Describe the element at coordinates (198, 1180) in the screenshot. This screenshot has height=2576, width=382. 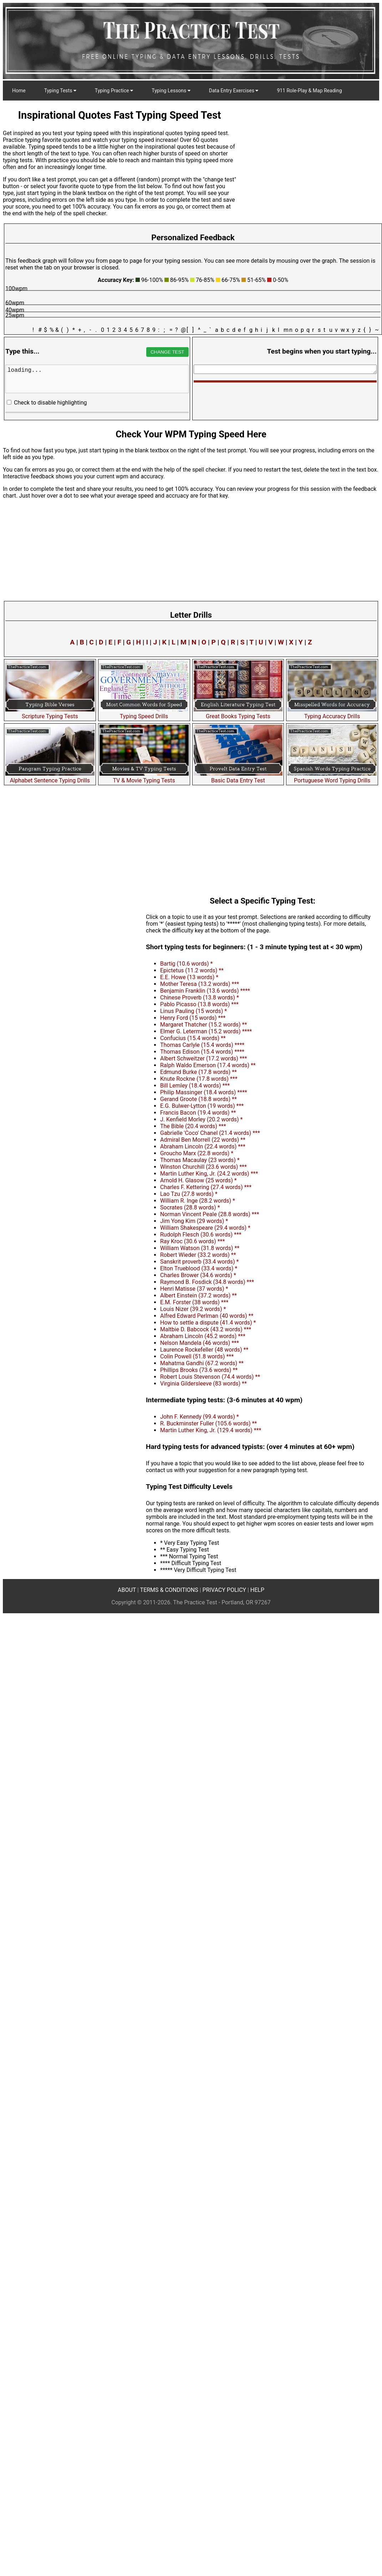
I see `Arnold H. Glasow (25 words) *` at that location.